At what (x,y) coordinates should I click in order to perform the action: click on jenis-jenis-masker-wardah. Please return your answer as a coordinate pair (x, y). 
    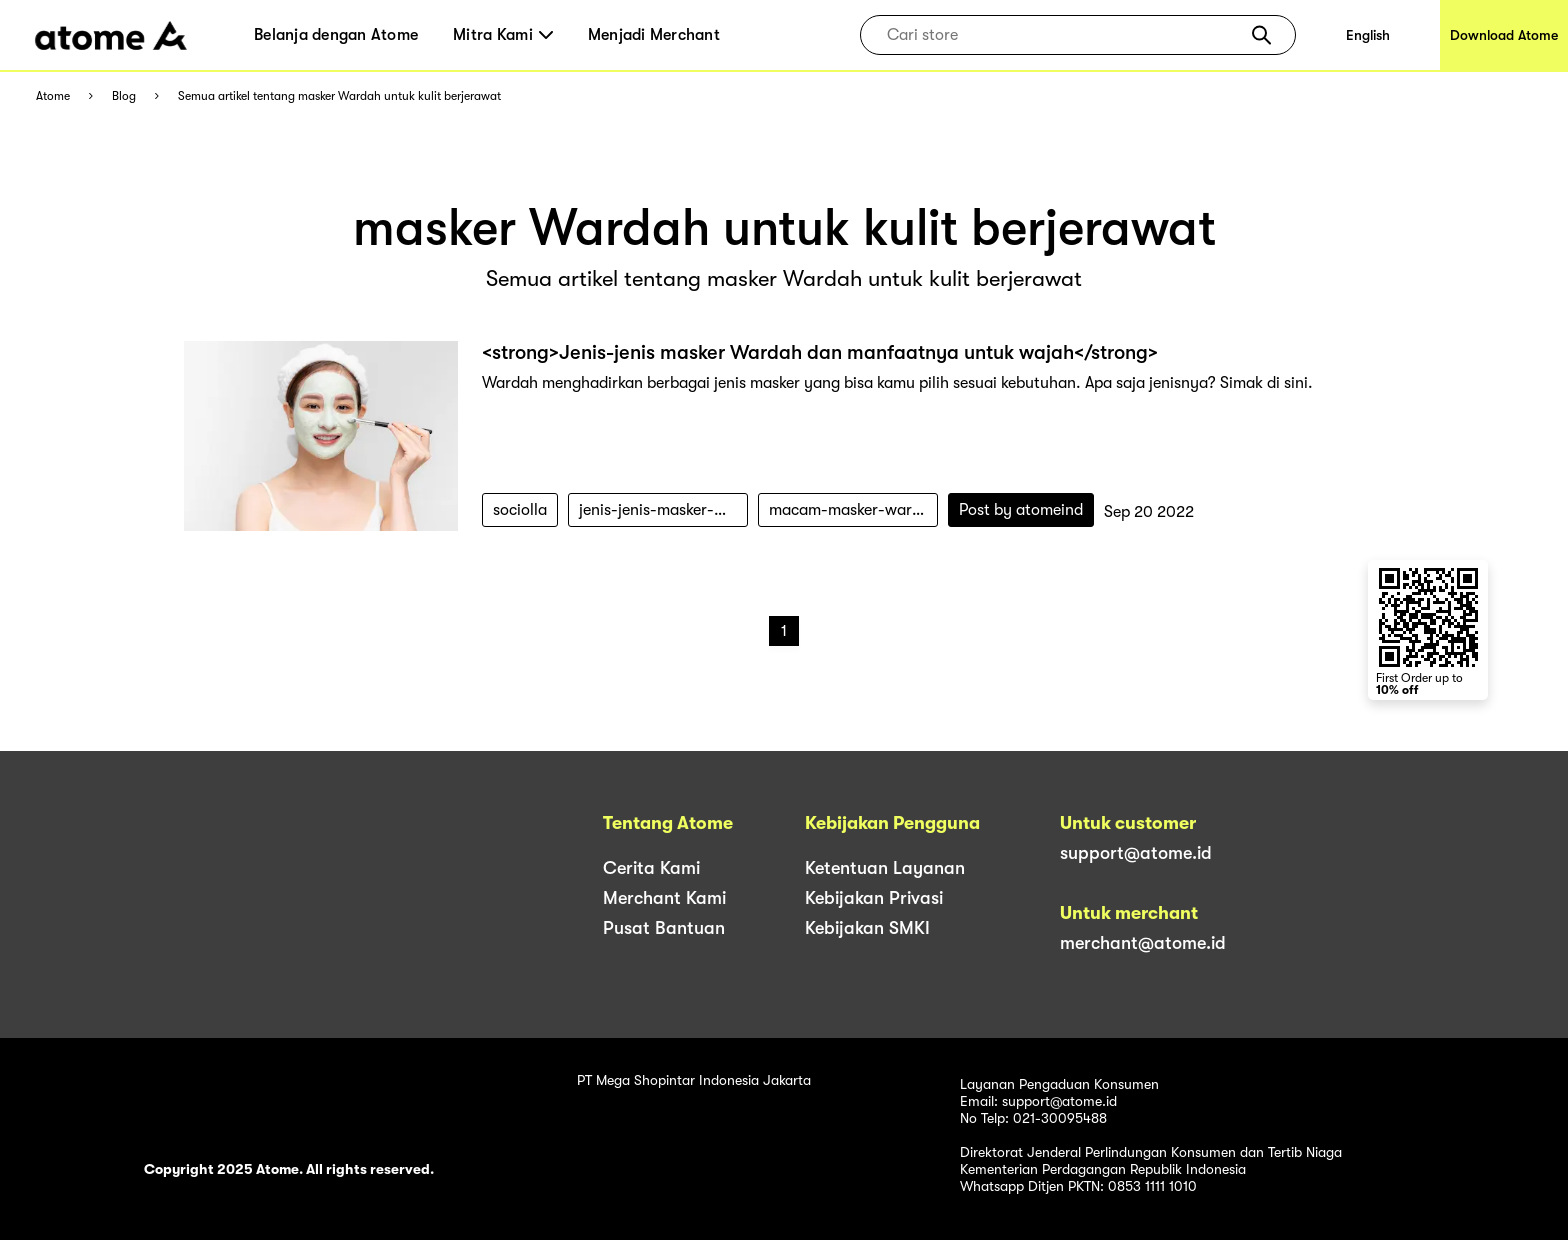
    Looking at the image, I should click on (663, 510).